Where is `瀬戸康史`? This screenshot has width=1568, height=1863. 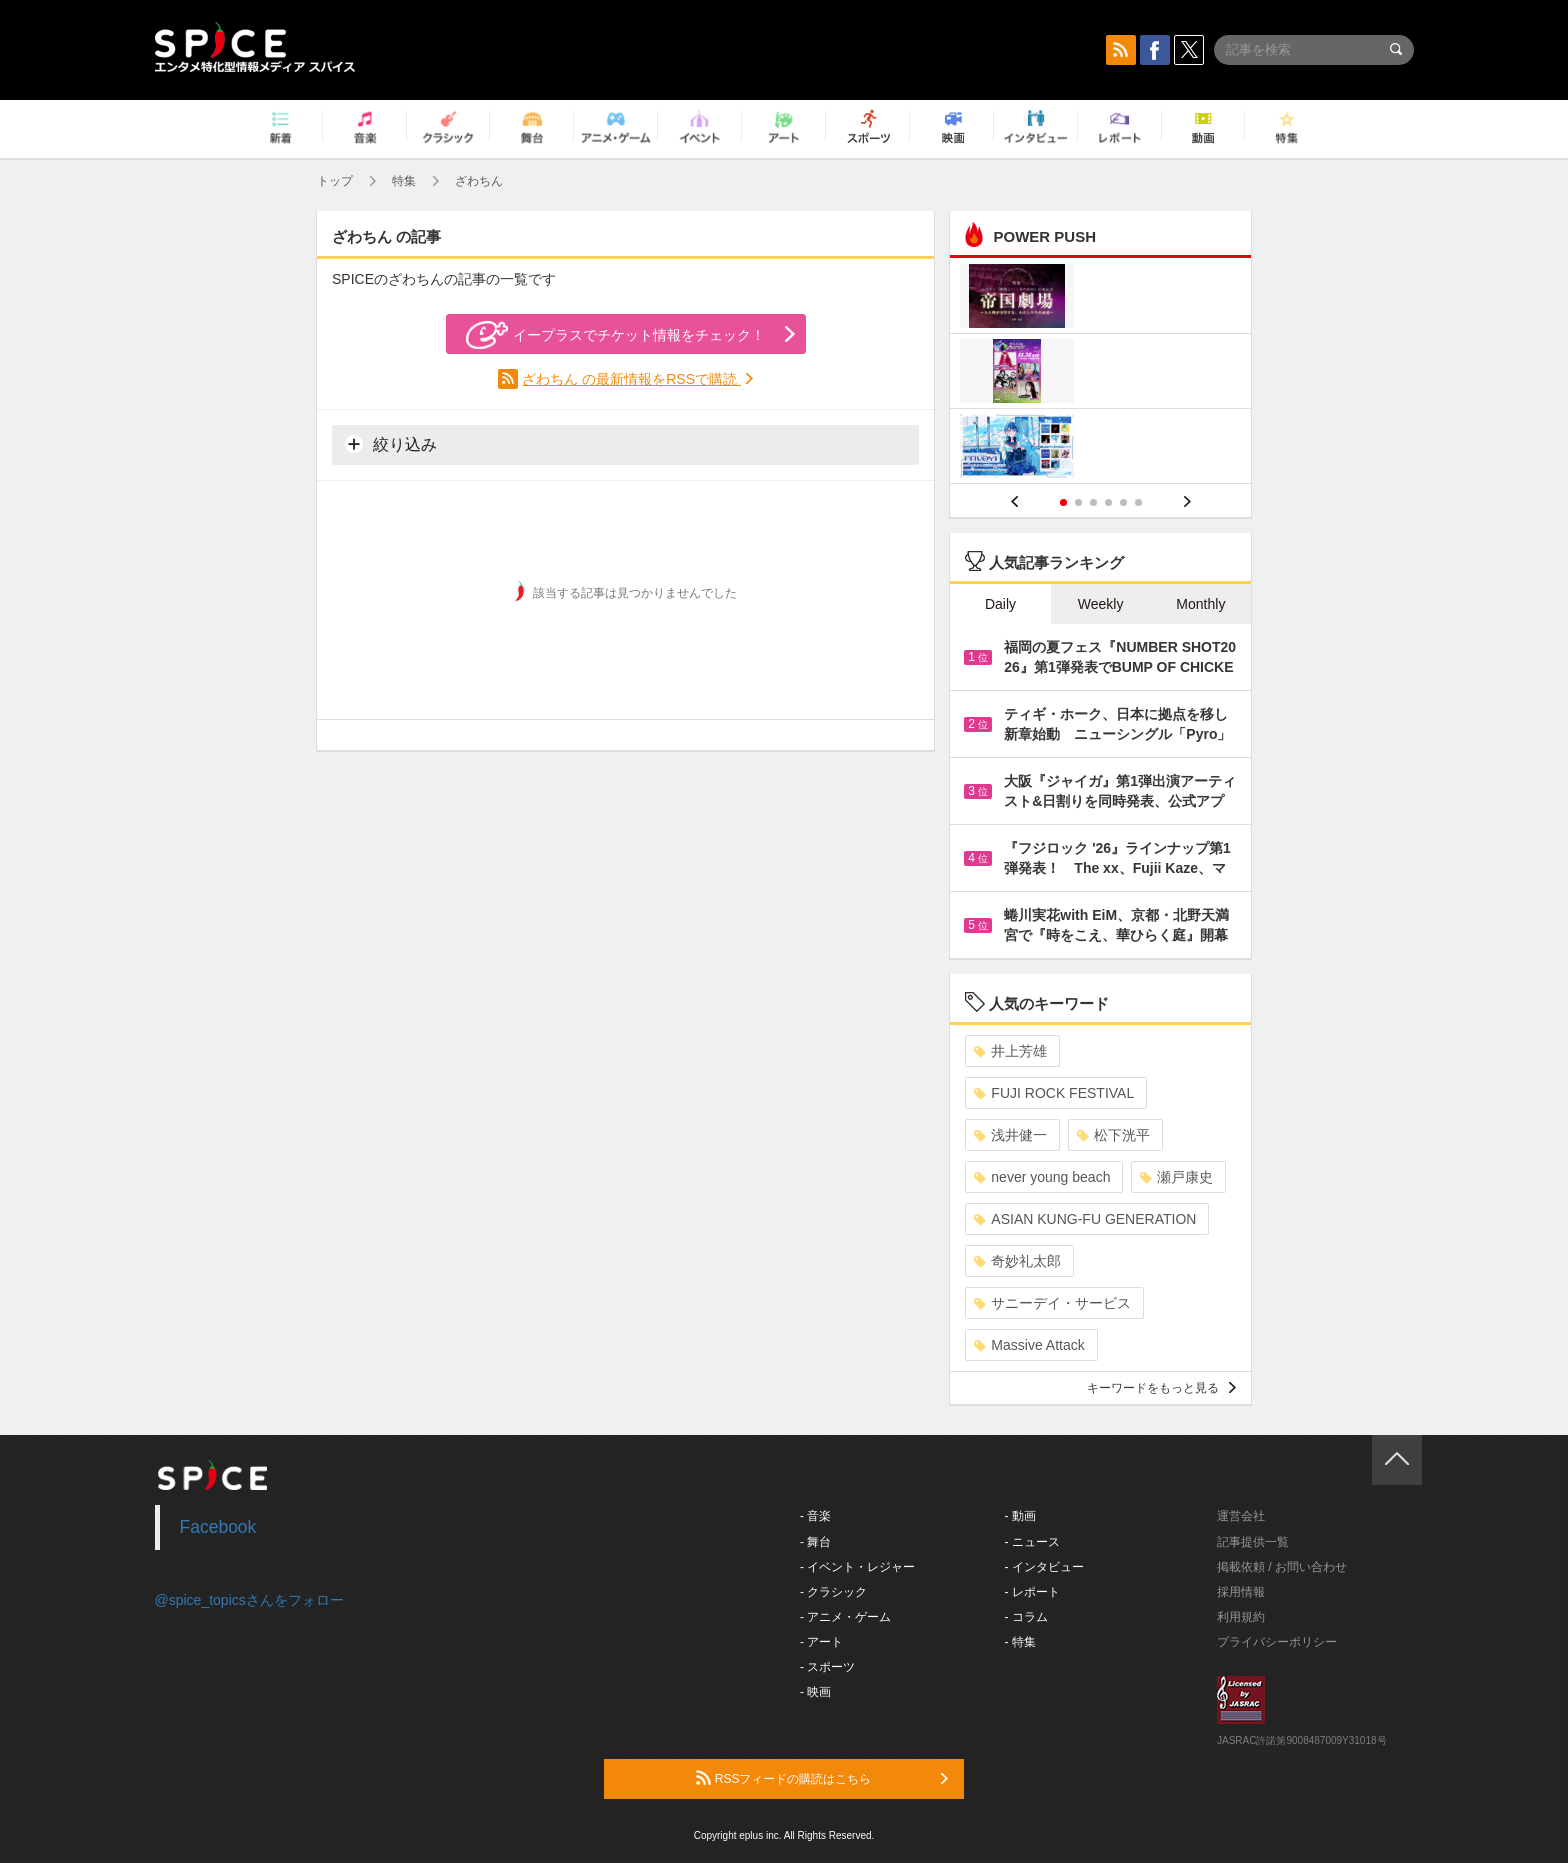
瀬戸康史 is located at coordinates (1176, 1177).